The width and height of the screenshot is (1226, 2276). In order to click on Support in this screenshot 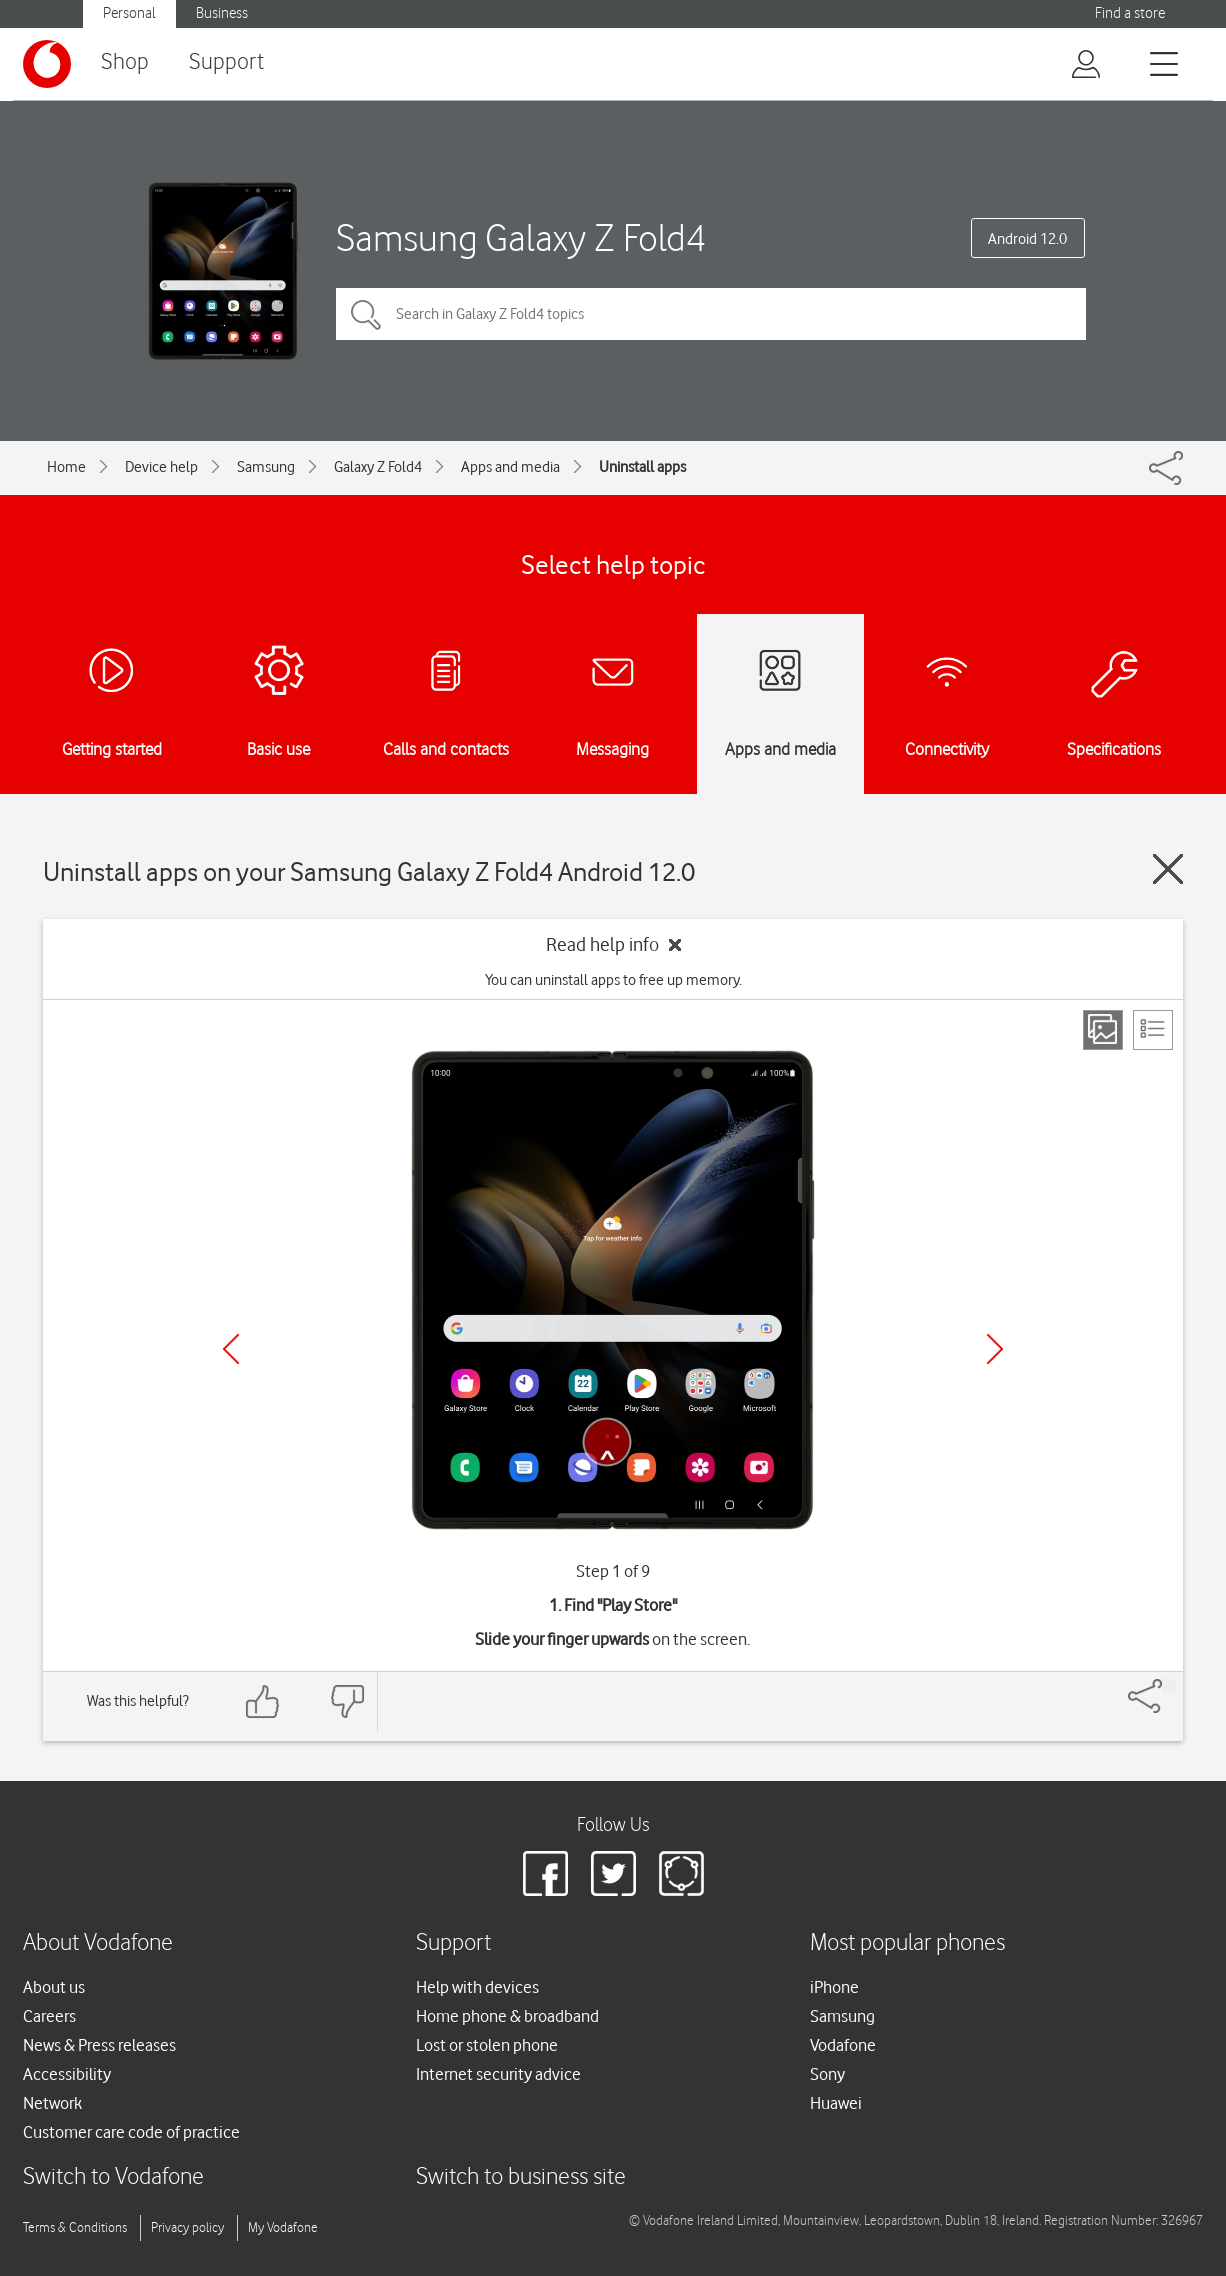, I will do `click(226, 62)`.